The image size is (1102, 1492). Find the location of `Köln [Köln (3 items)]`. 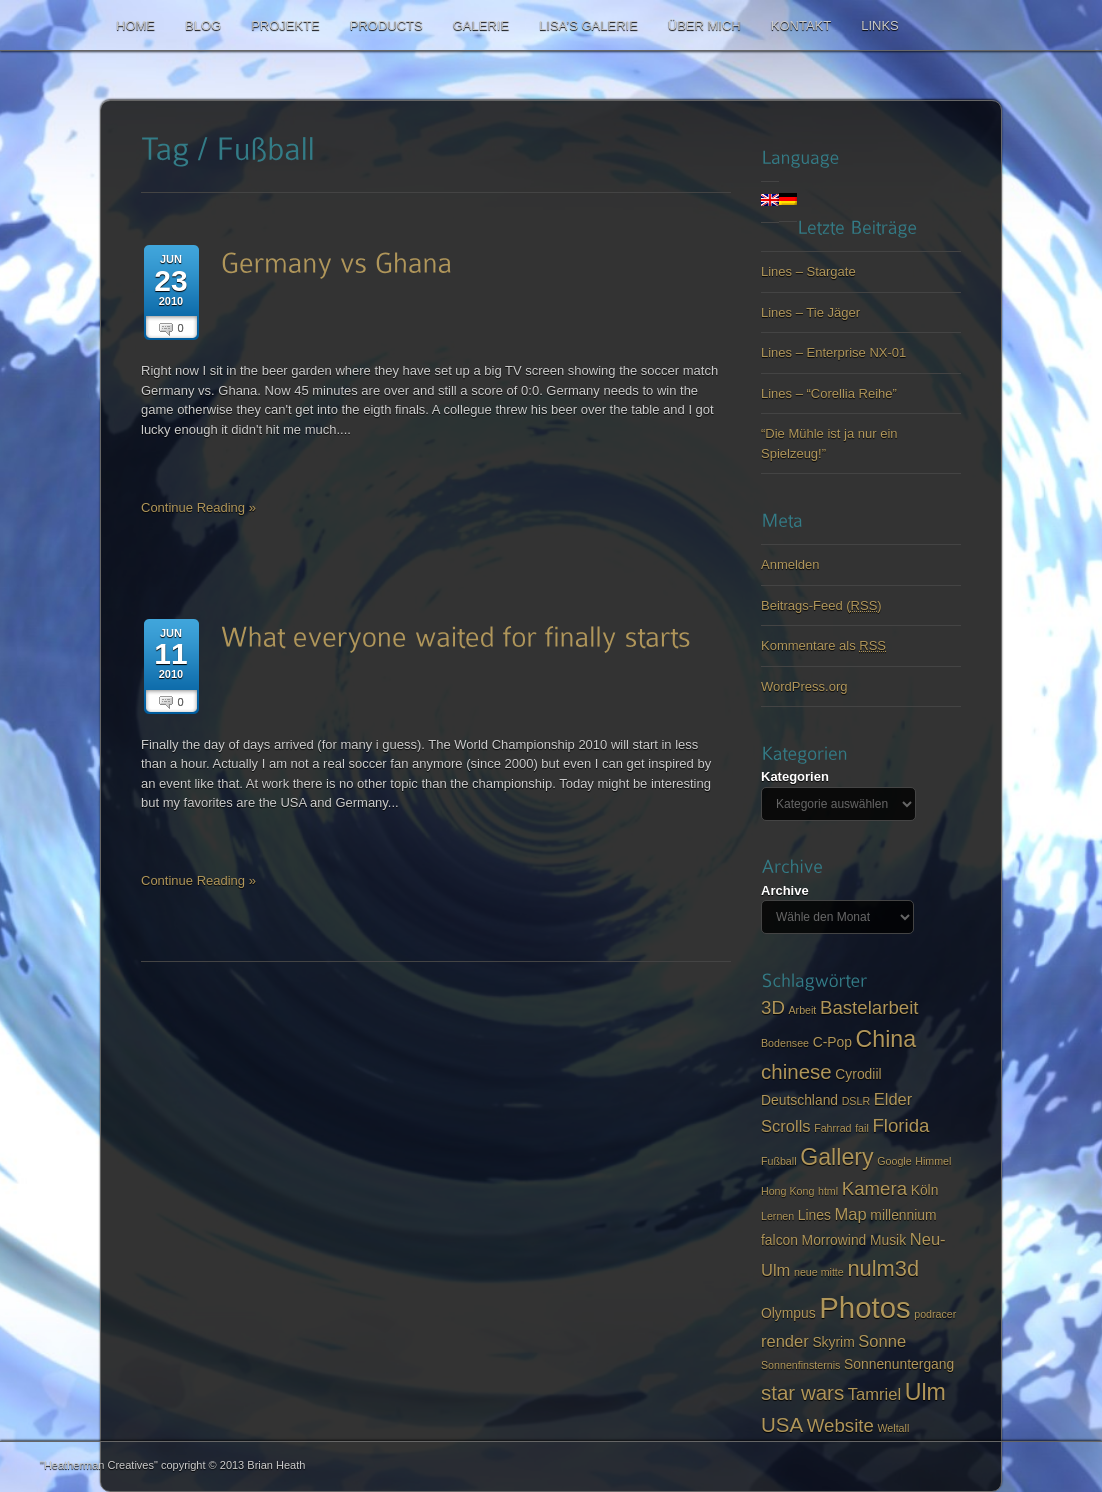

Köln [Köln (3 items)] is located at coordinates (925, 1190).